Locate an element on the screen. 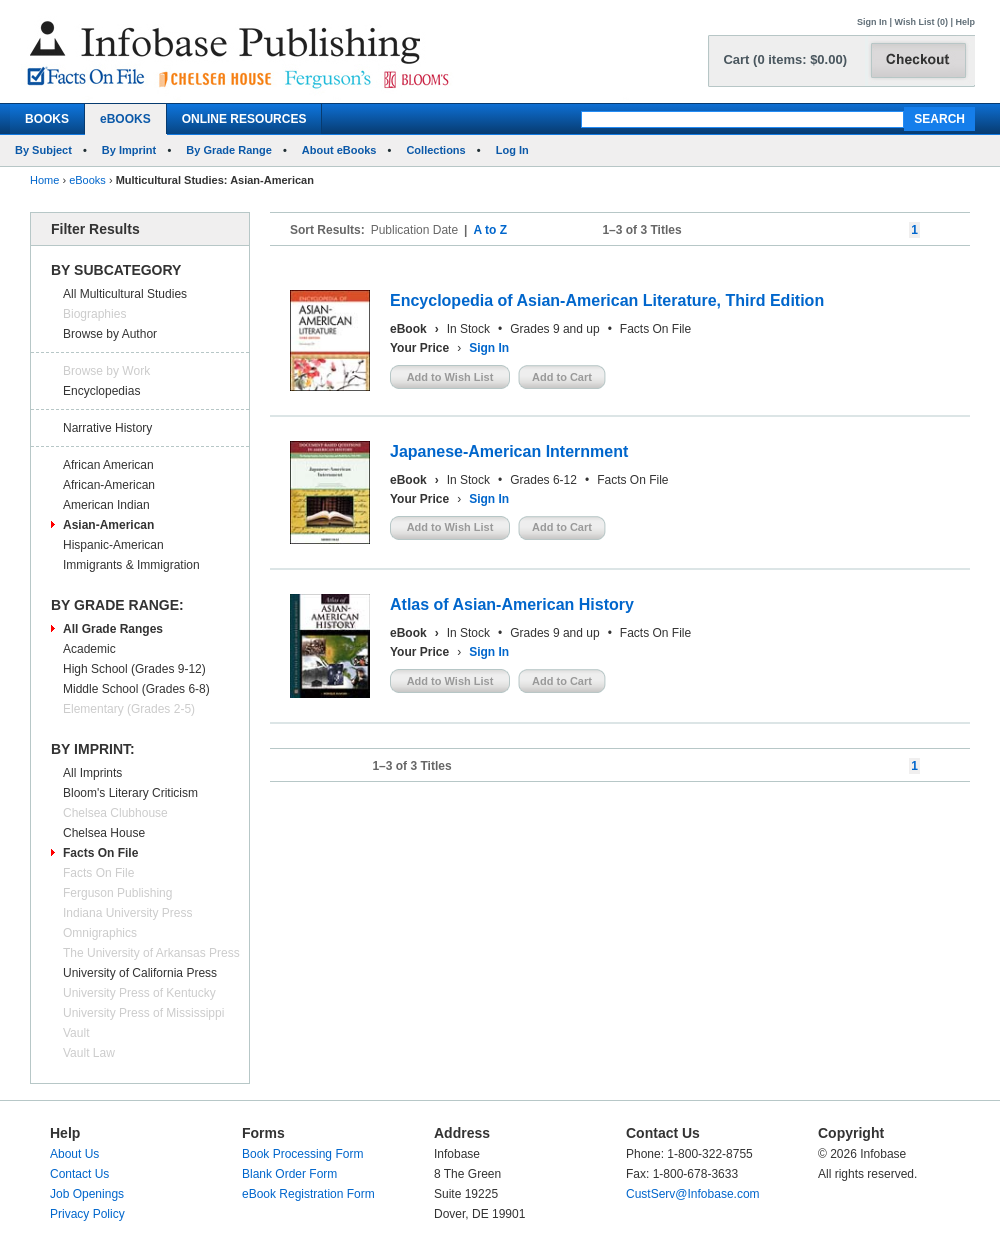 The width and height of the screenshot is (1000, 1240). Encyclopedia of Asian-American Literature, Third Edition is located at coordinates (607, 300).